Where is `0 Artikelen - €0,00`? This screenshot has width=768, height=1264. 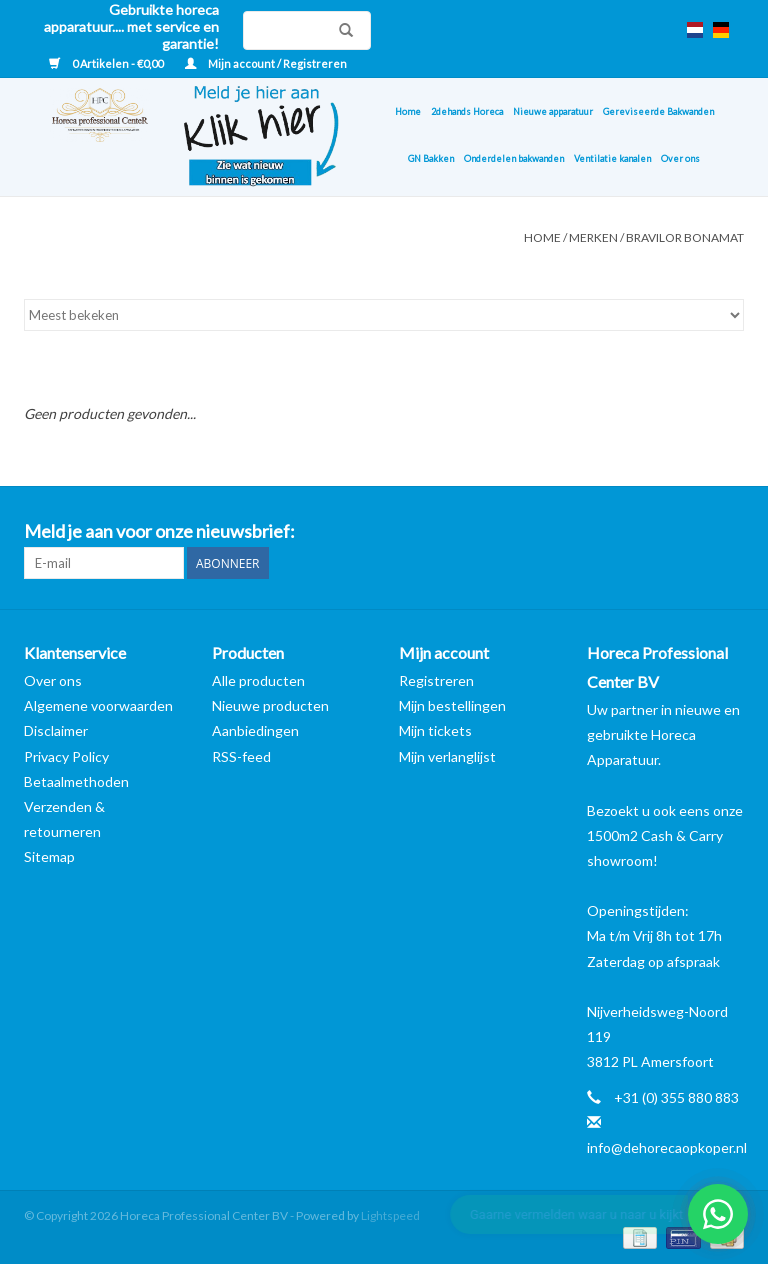 0 Artikelen - €0,00 is located at coordinates (107, 63).